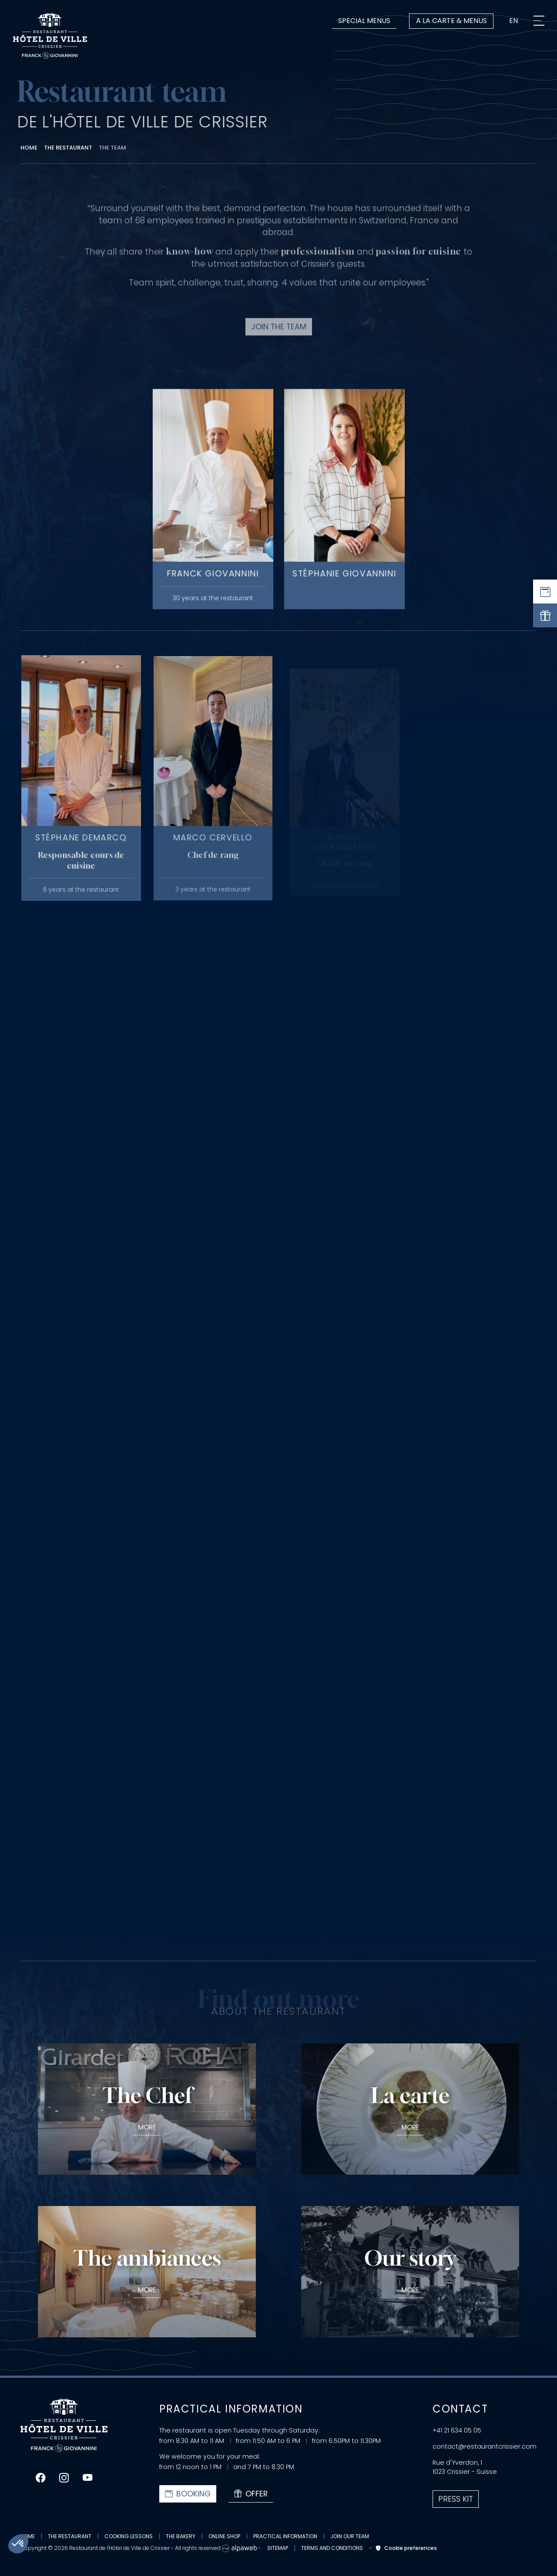 Image resolution: width=557 pixels, height=2576 pixels. I want to click on Terms and conditions, so click(332, 2548).